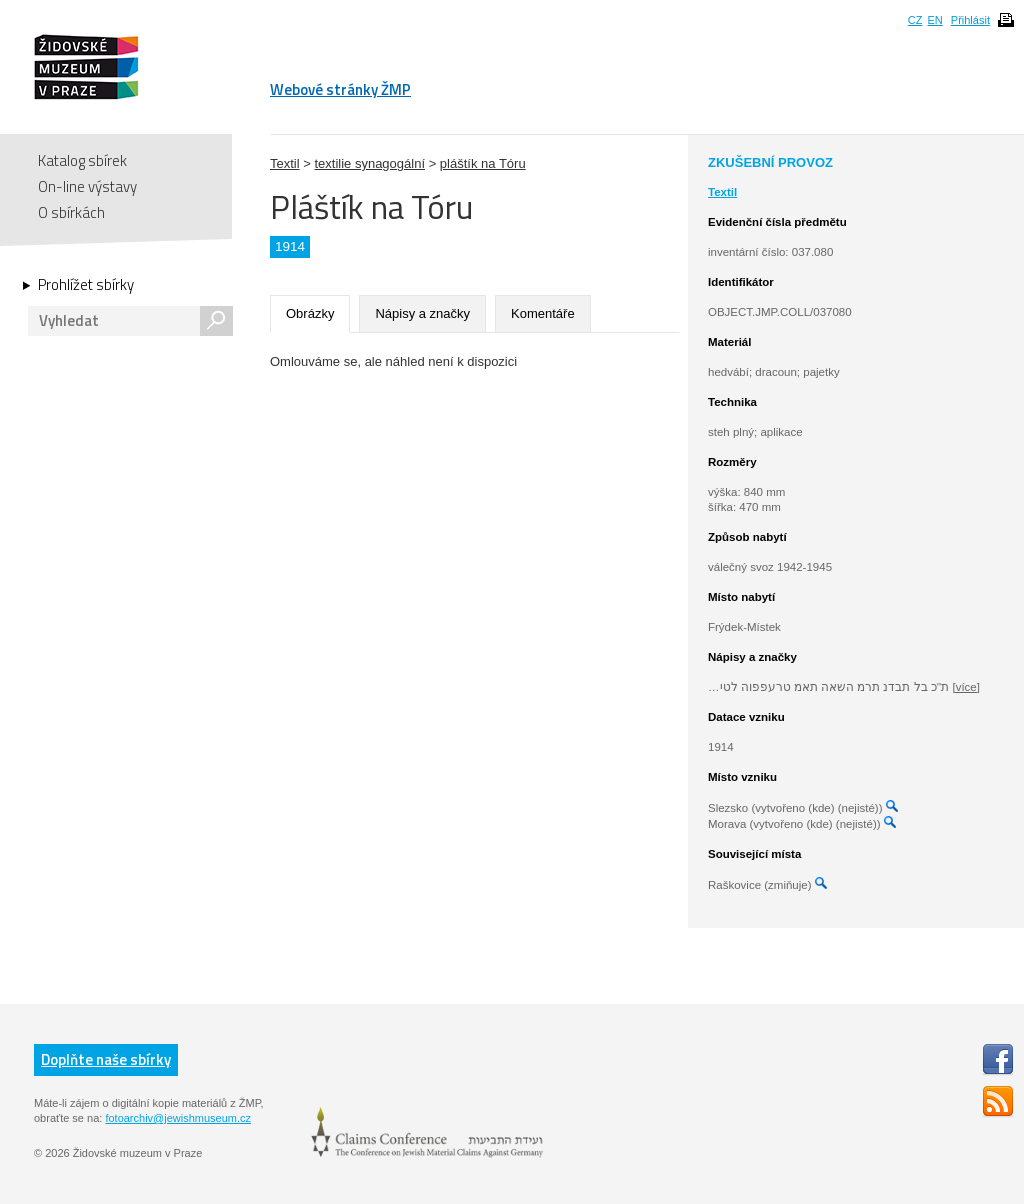  I want to click on Katalog sbírek, so click(82, 160).